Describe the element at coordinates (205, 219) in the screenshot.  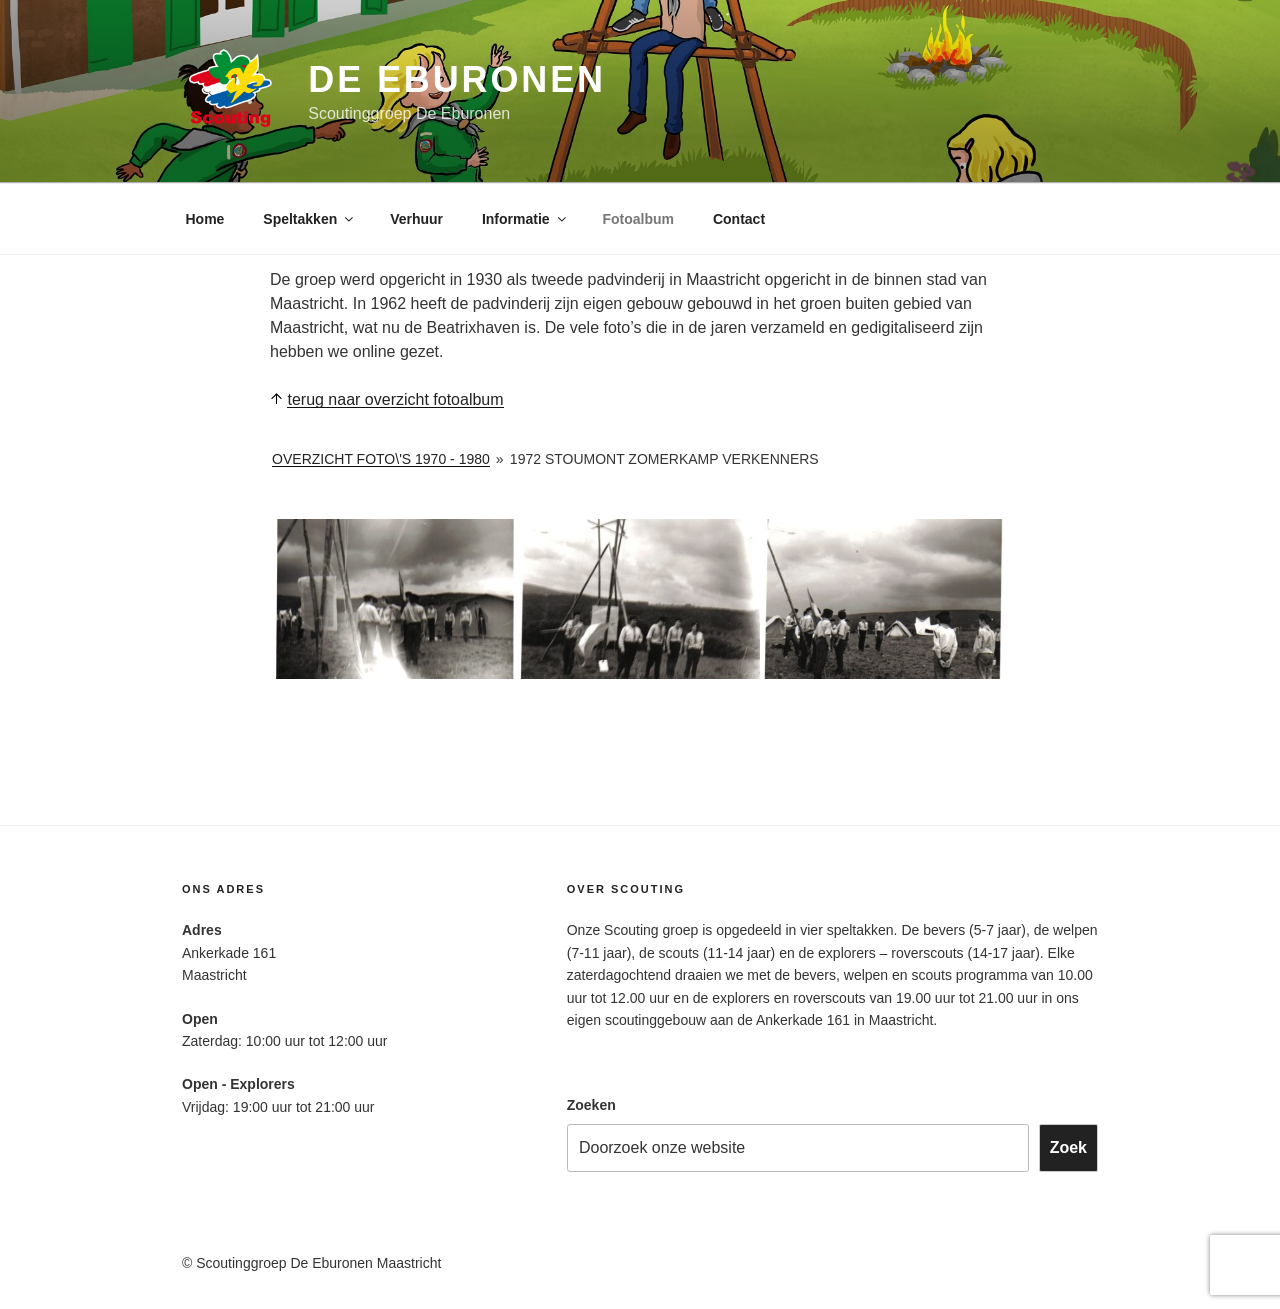
I see `Home` at that location.